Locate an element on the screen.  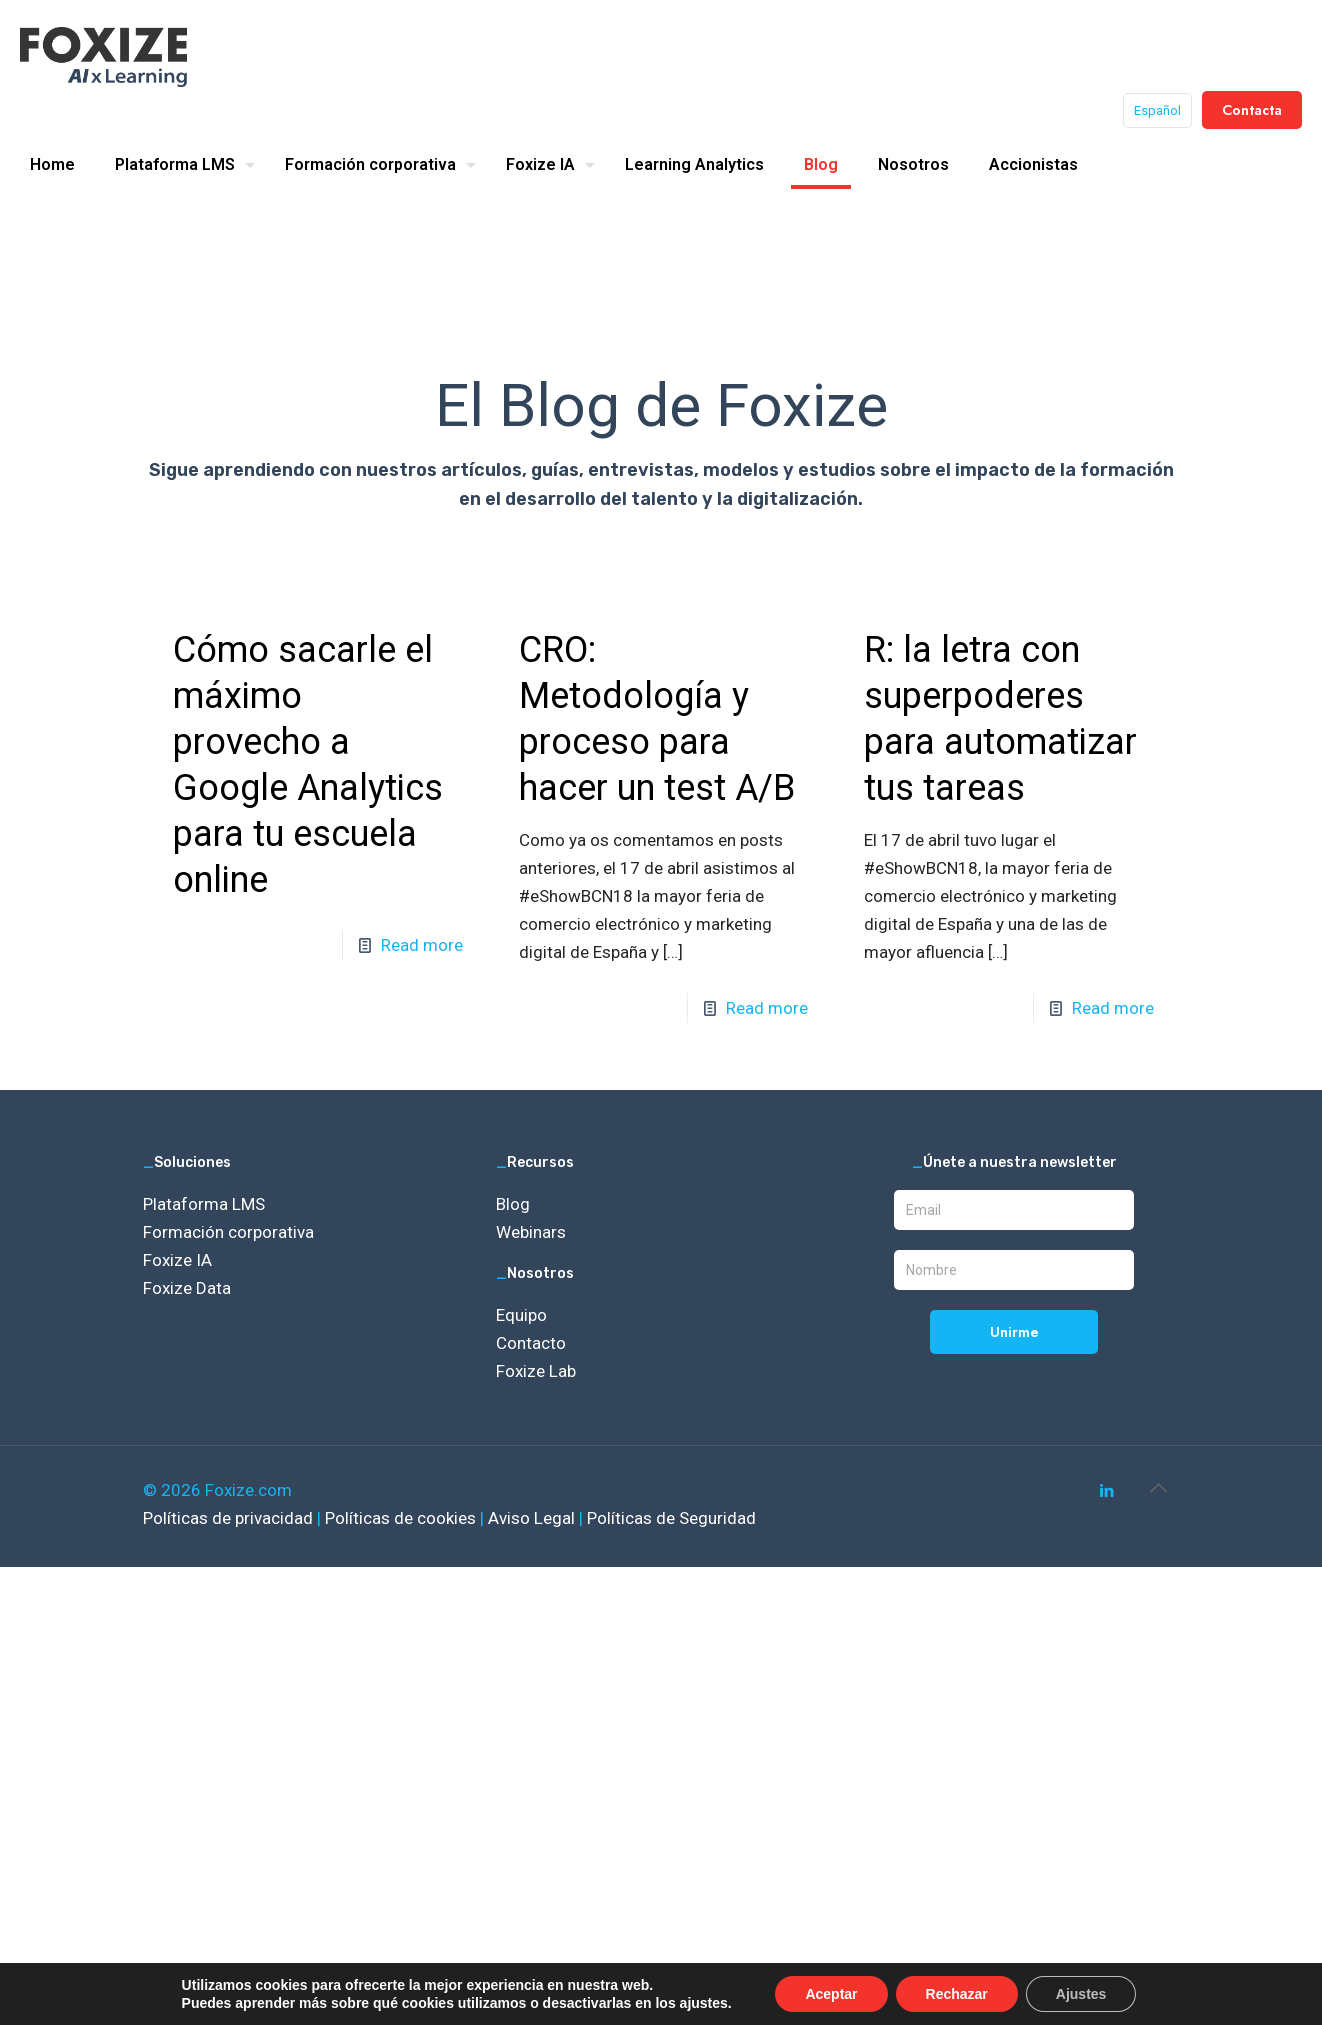
Formación corporativa is located at coordinates (228, 1232).